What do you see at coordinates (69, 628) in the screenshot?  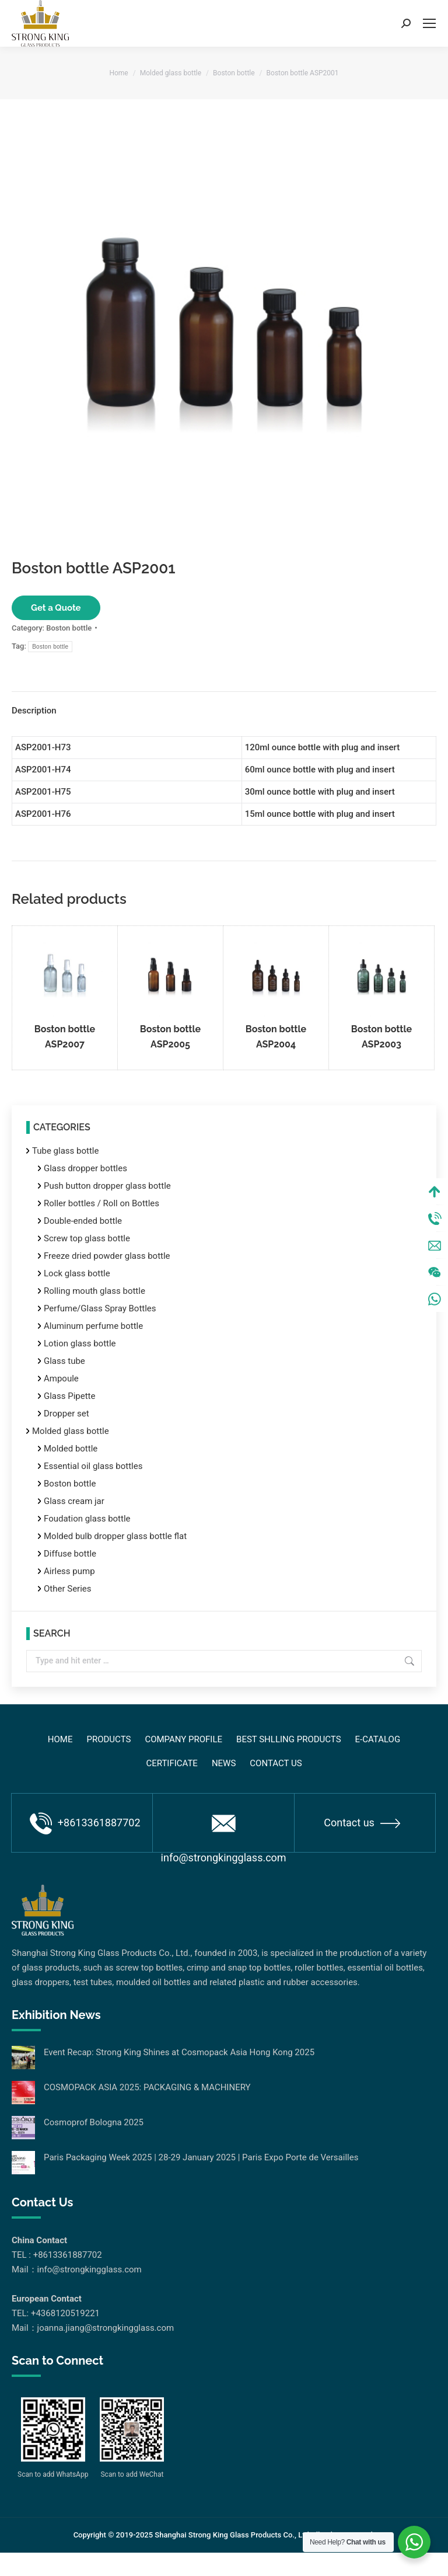 I see `Boston bottle` at bounding box center [69, 628].